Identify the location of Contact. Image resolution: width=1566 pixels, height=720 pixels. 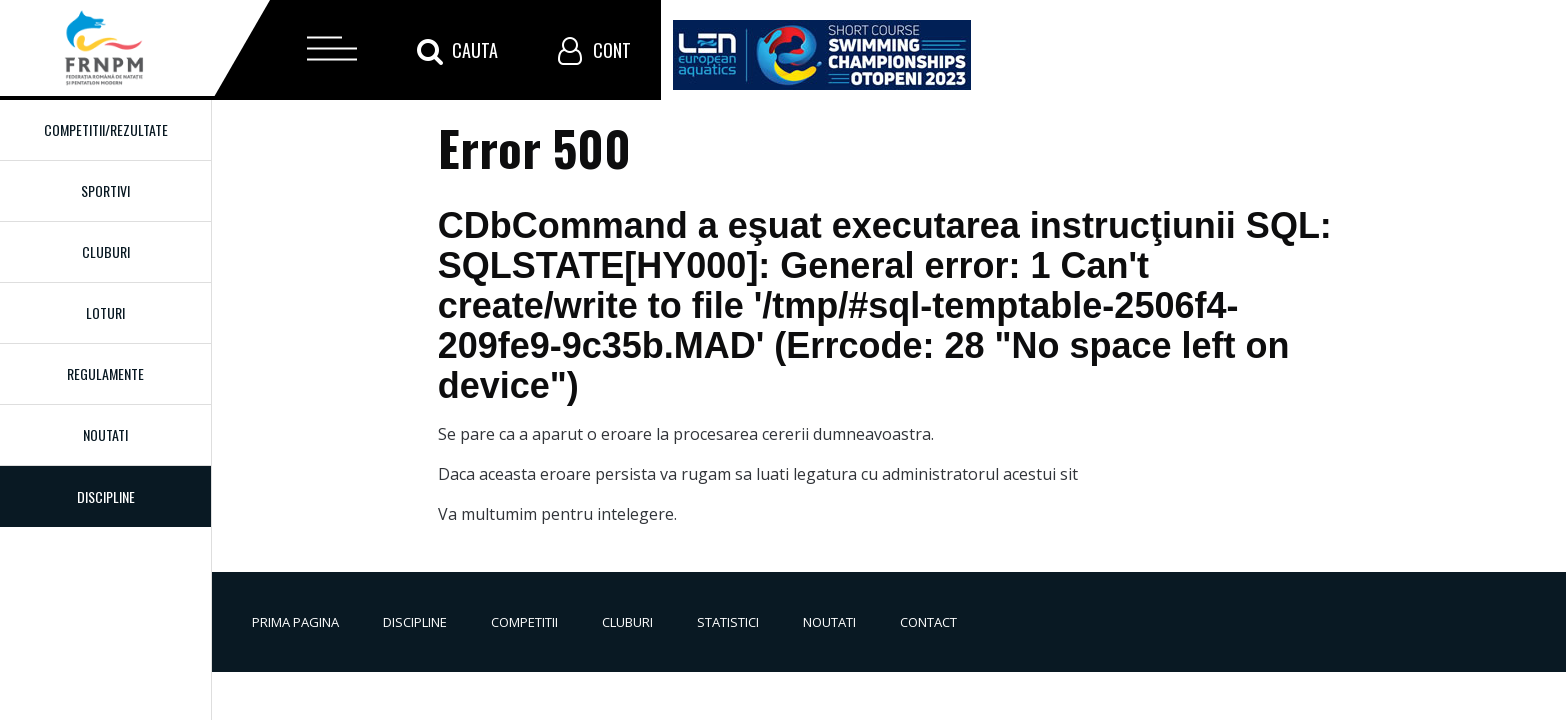
(928, 622).